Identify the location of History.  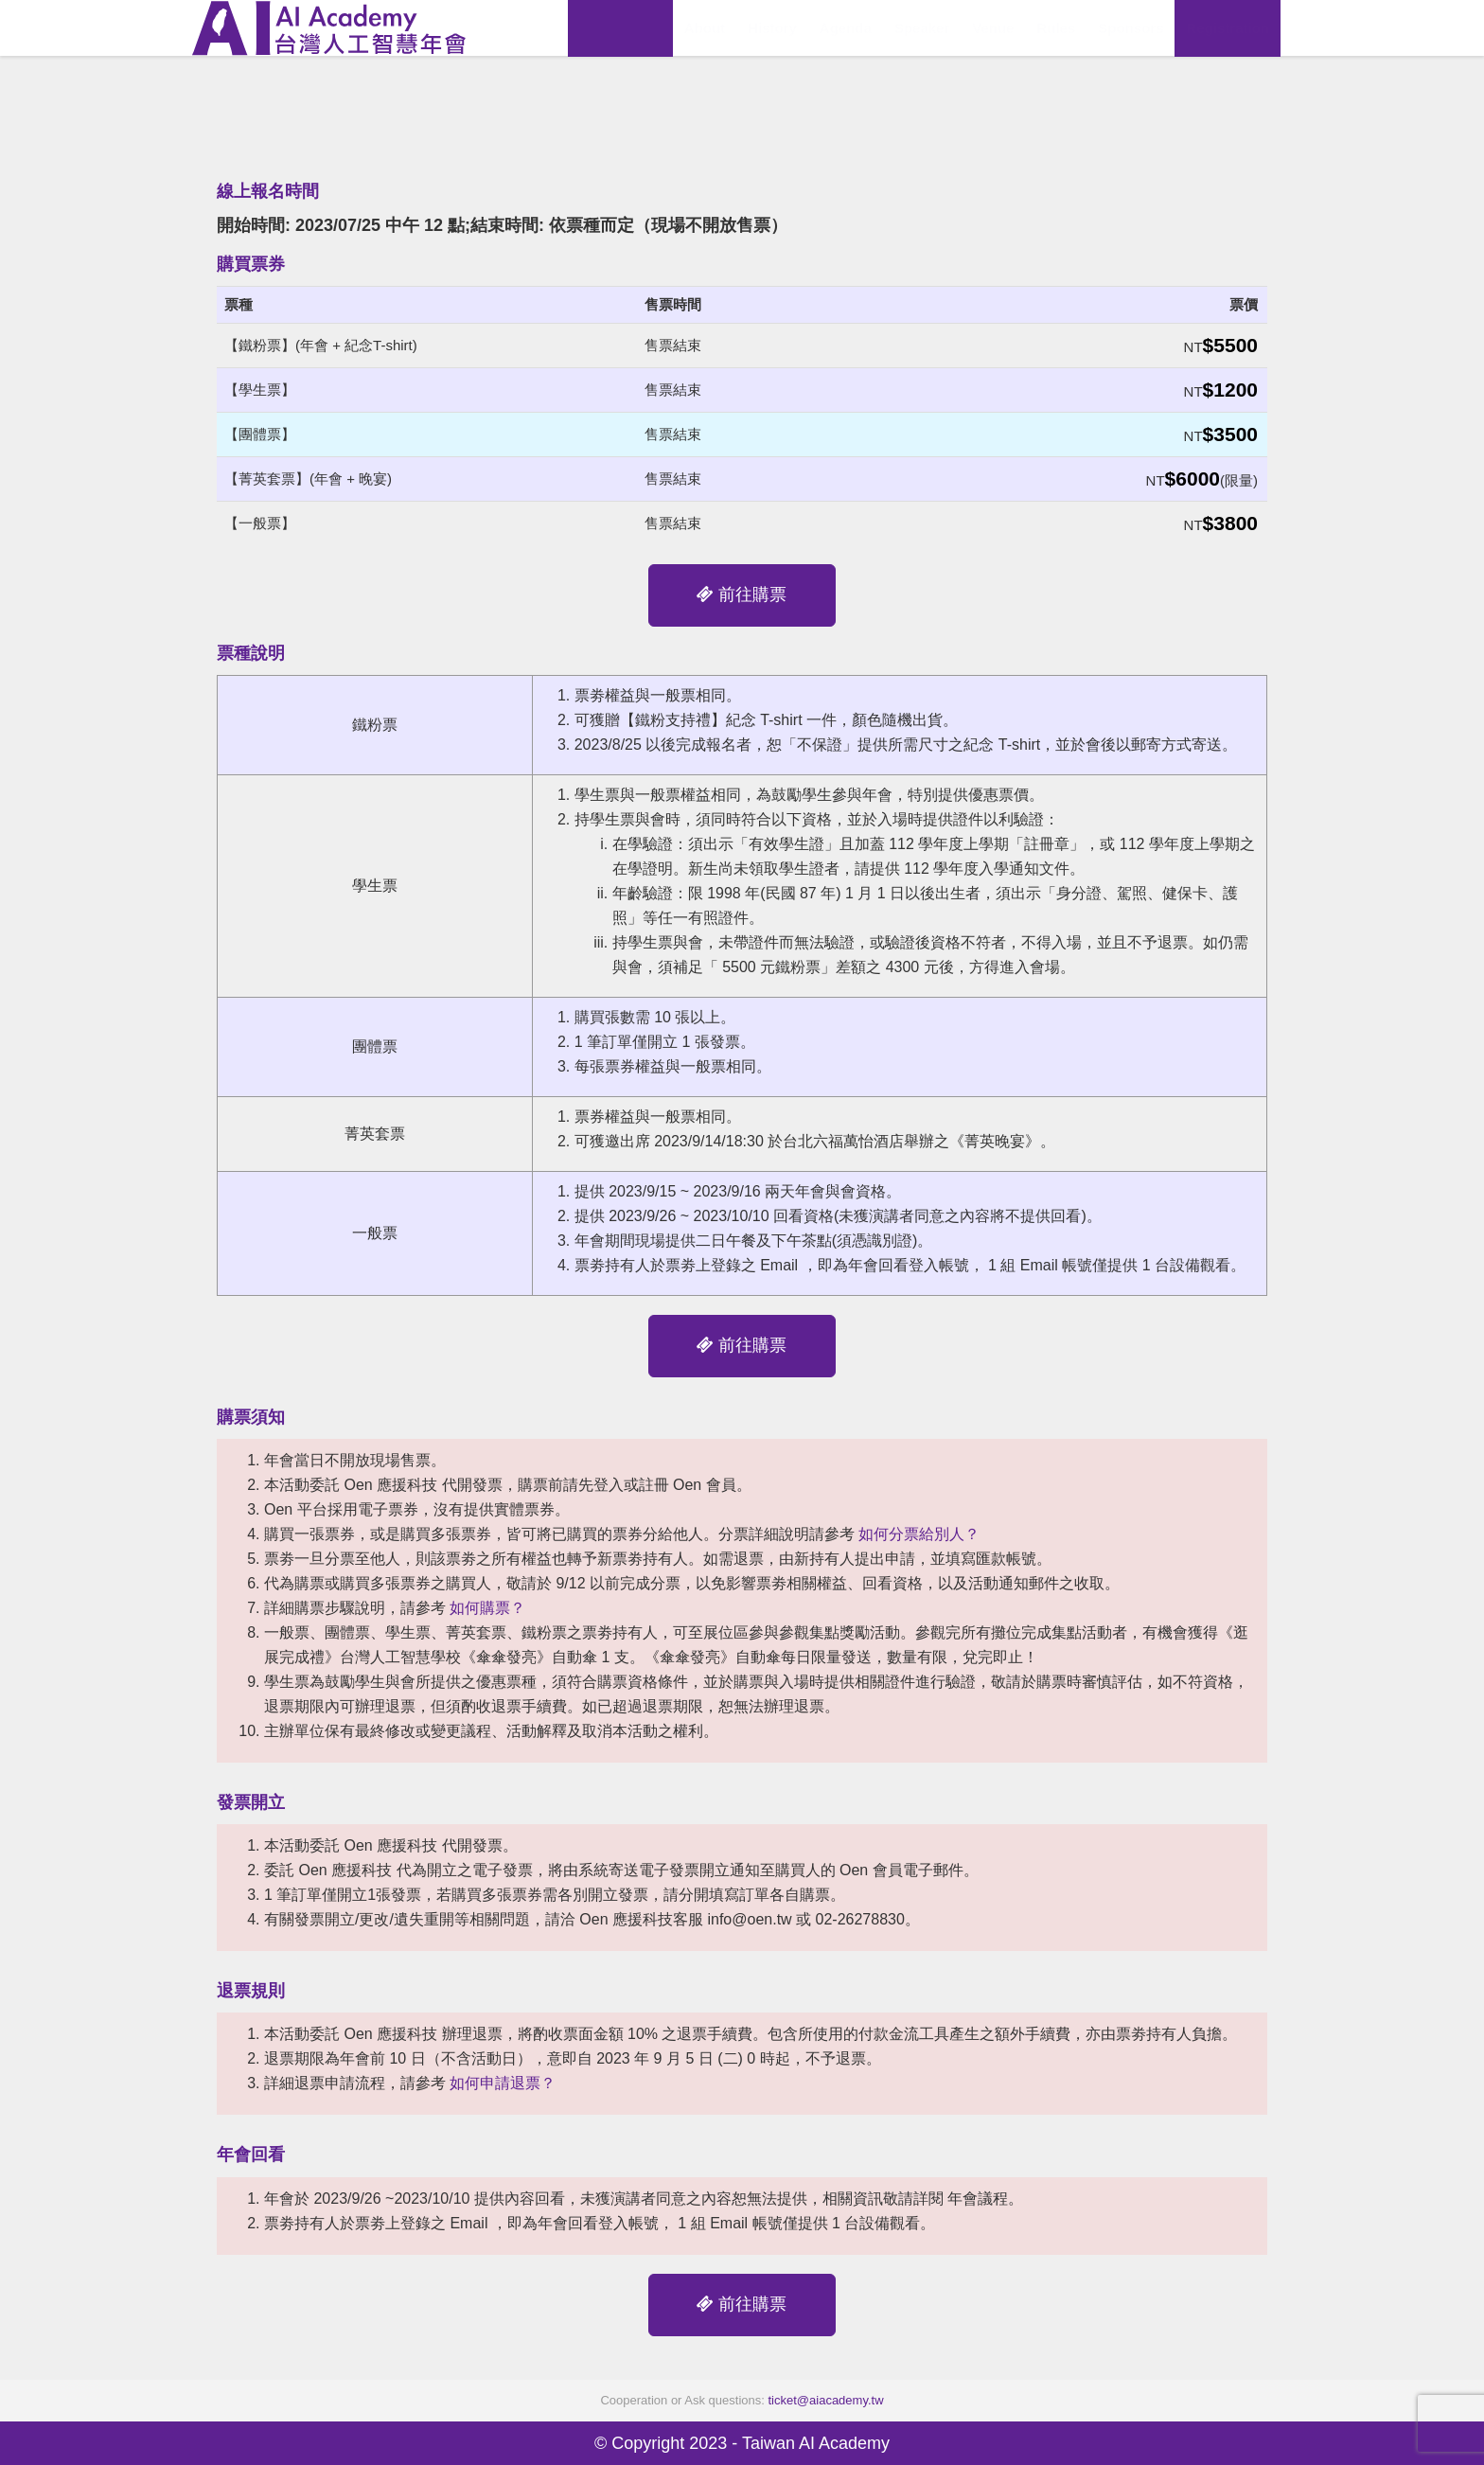
(772, 28).